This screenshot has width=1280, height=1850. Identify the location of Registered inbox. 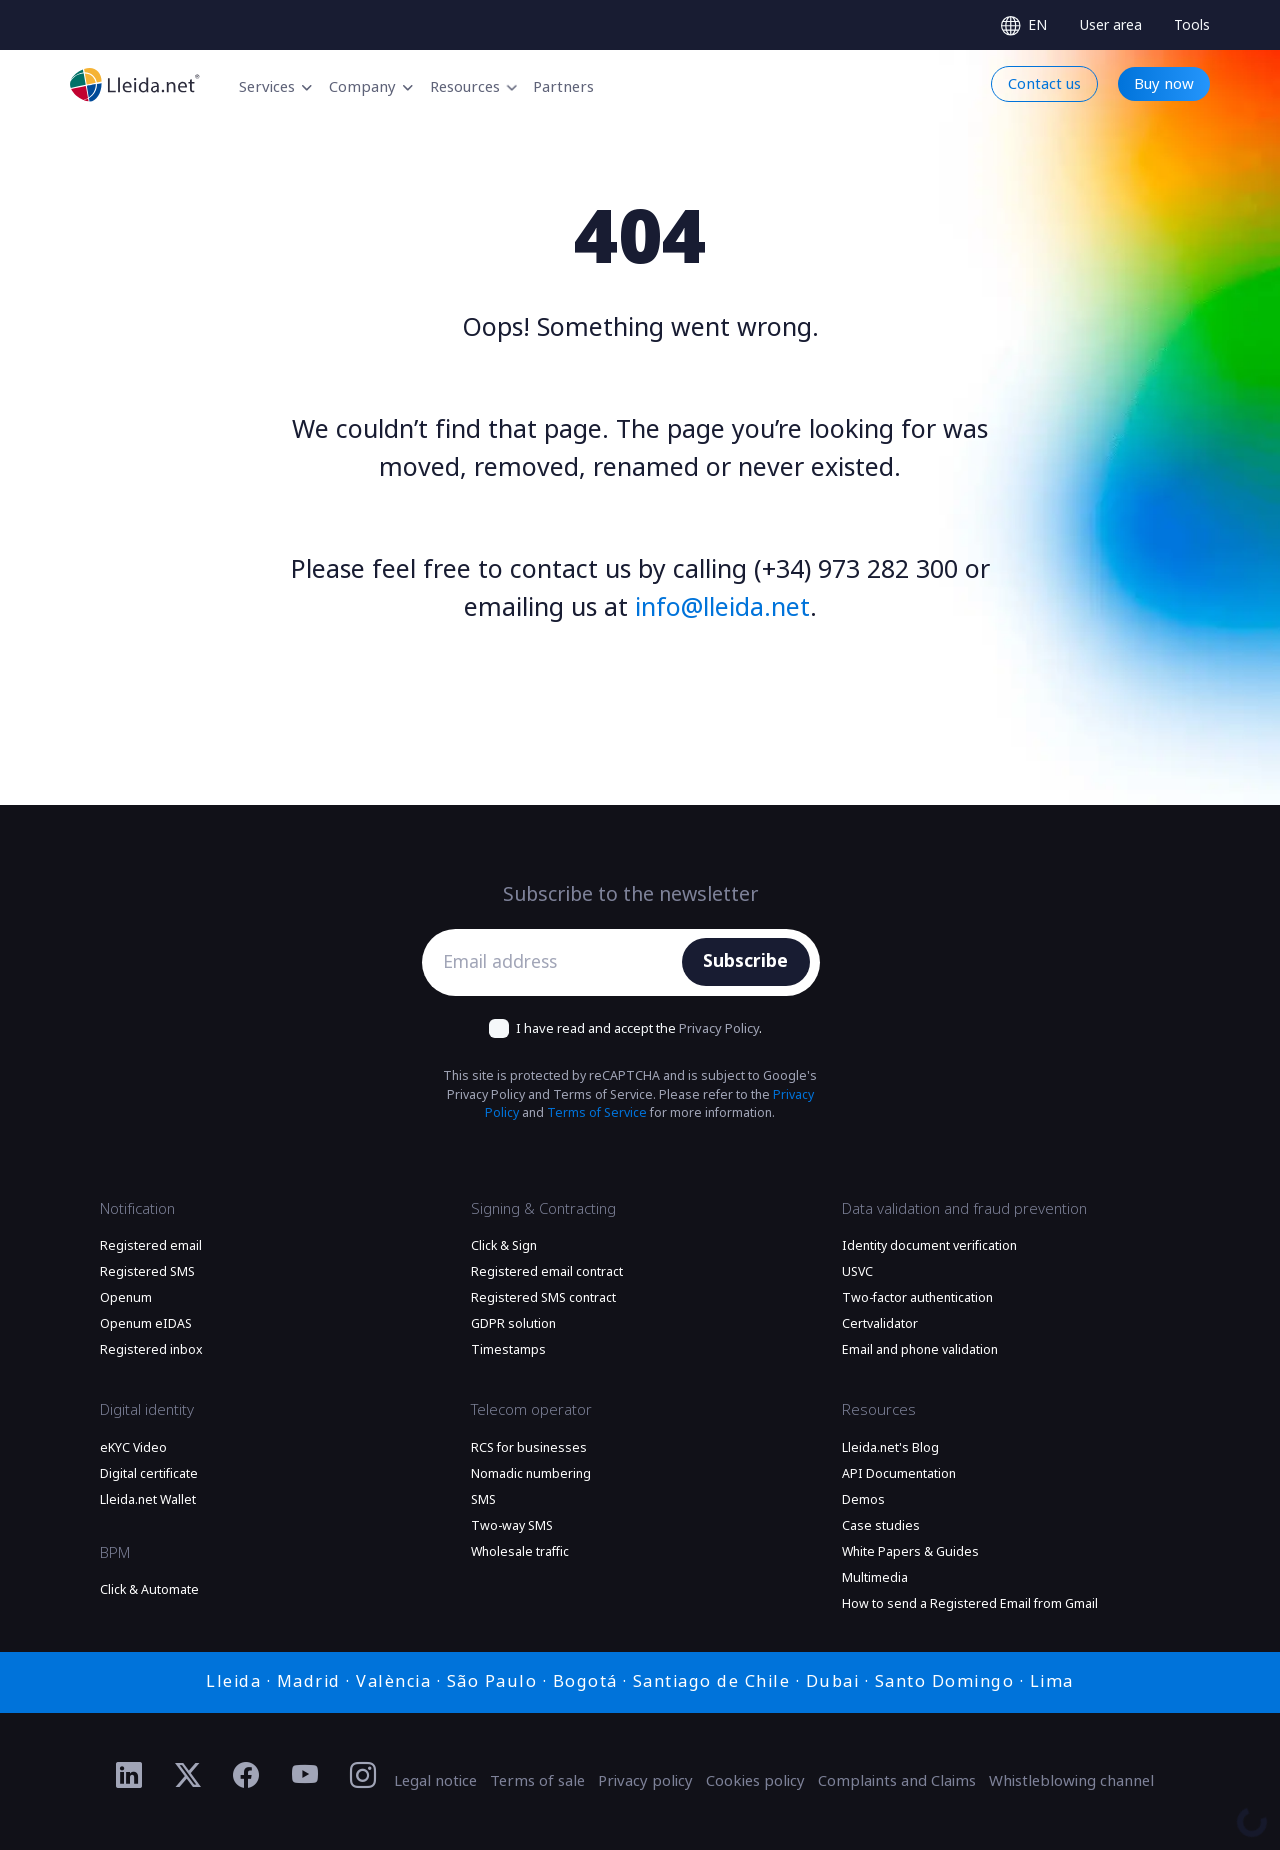
(151, 1350).